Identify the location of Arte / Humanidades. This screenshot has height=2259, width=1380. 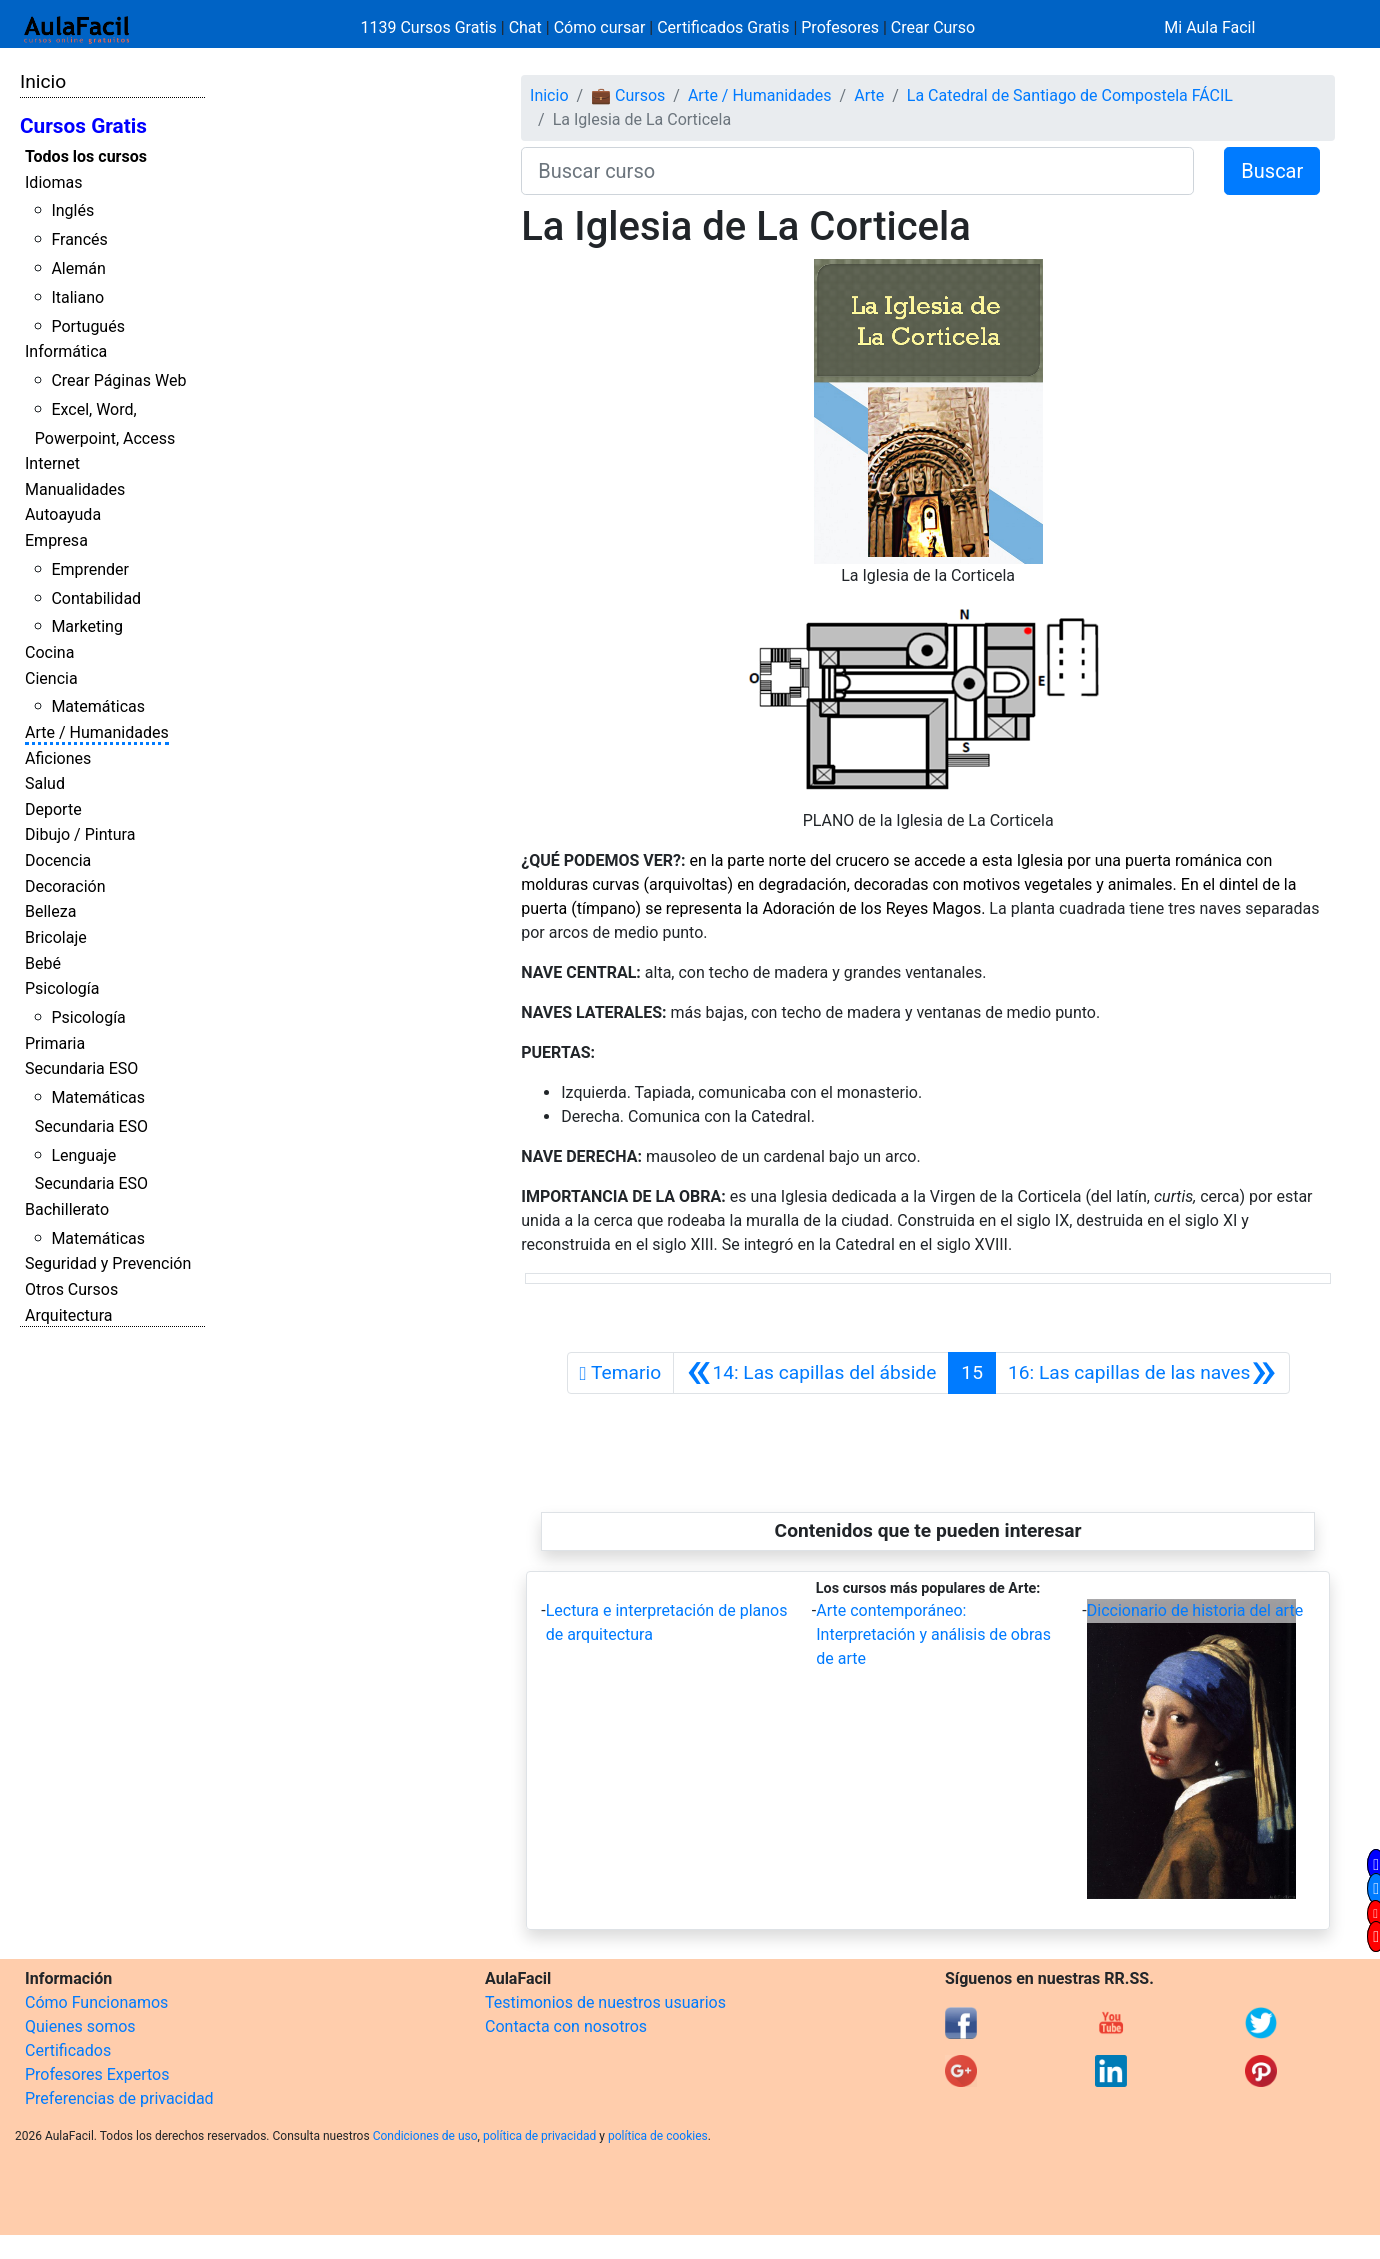
(97, 732).